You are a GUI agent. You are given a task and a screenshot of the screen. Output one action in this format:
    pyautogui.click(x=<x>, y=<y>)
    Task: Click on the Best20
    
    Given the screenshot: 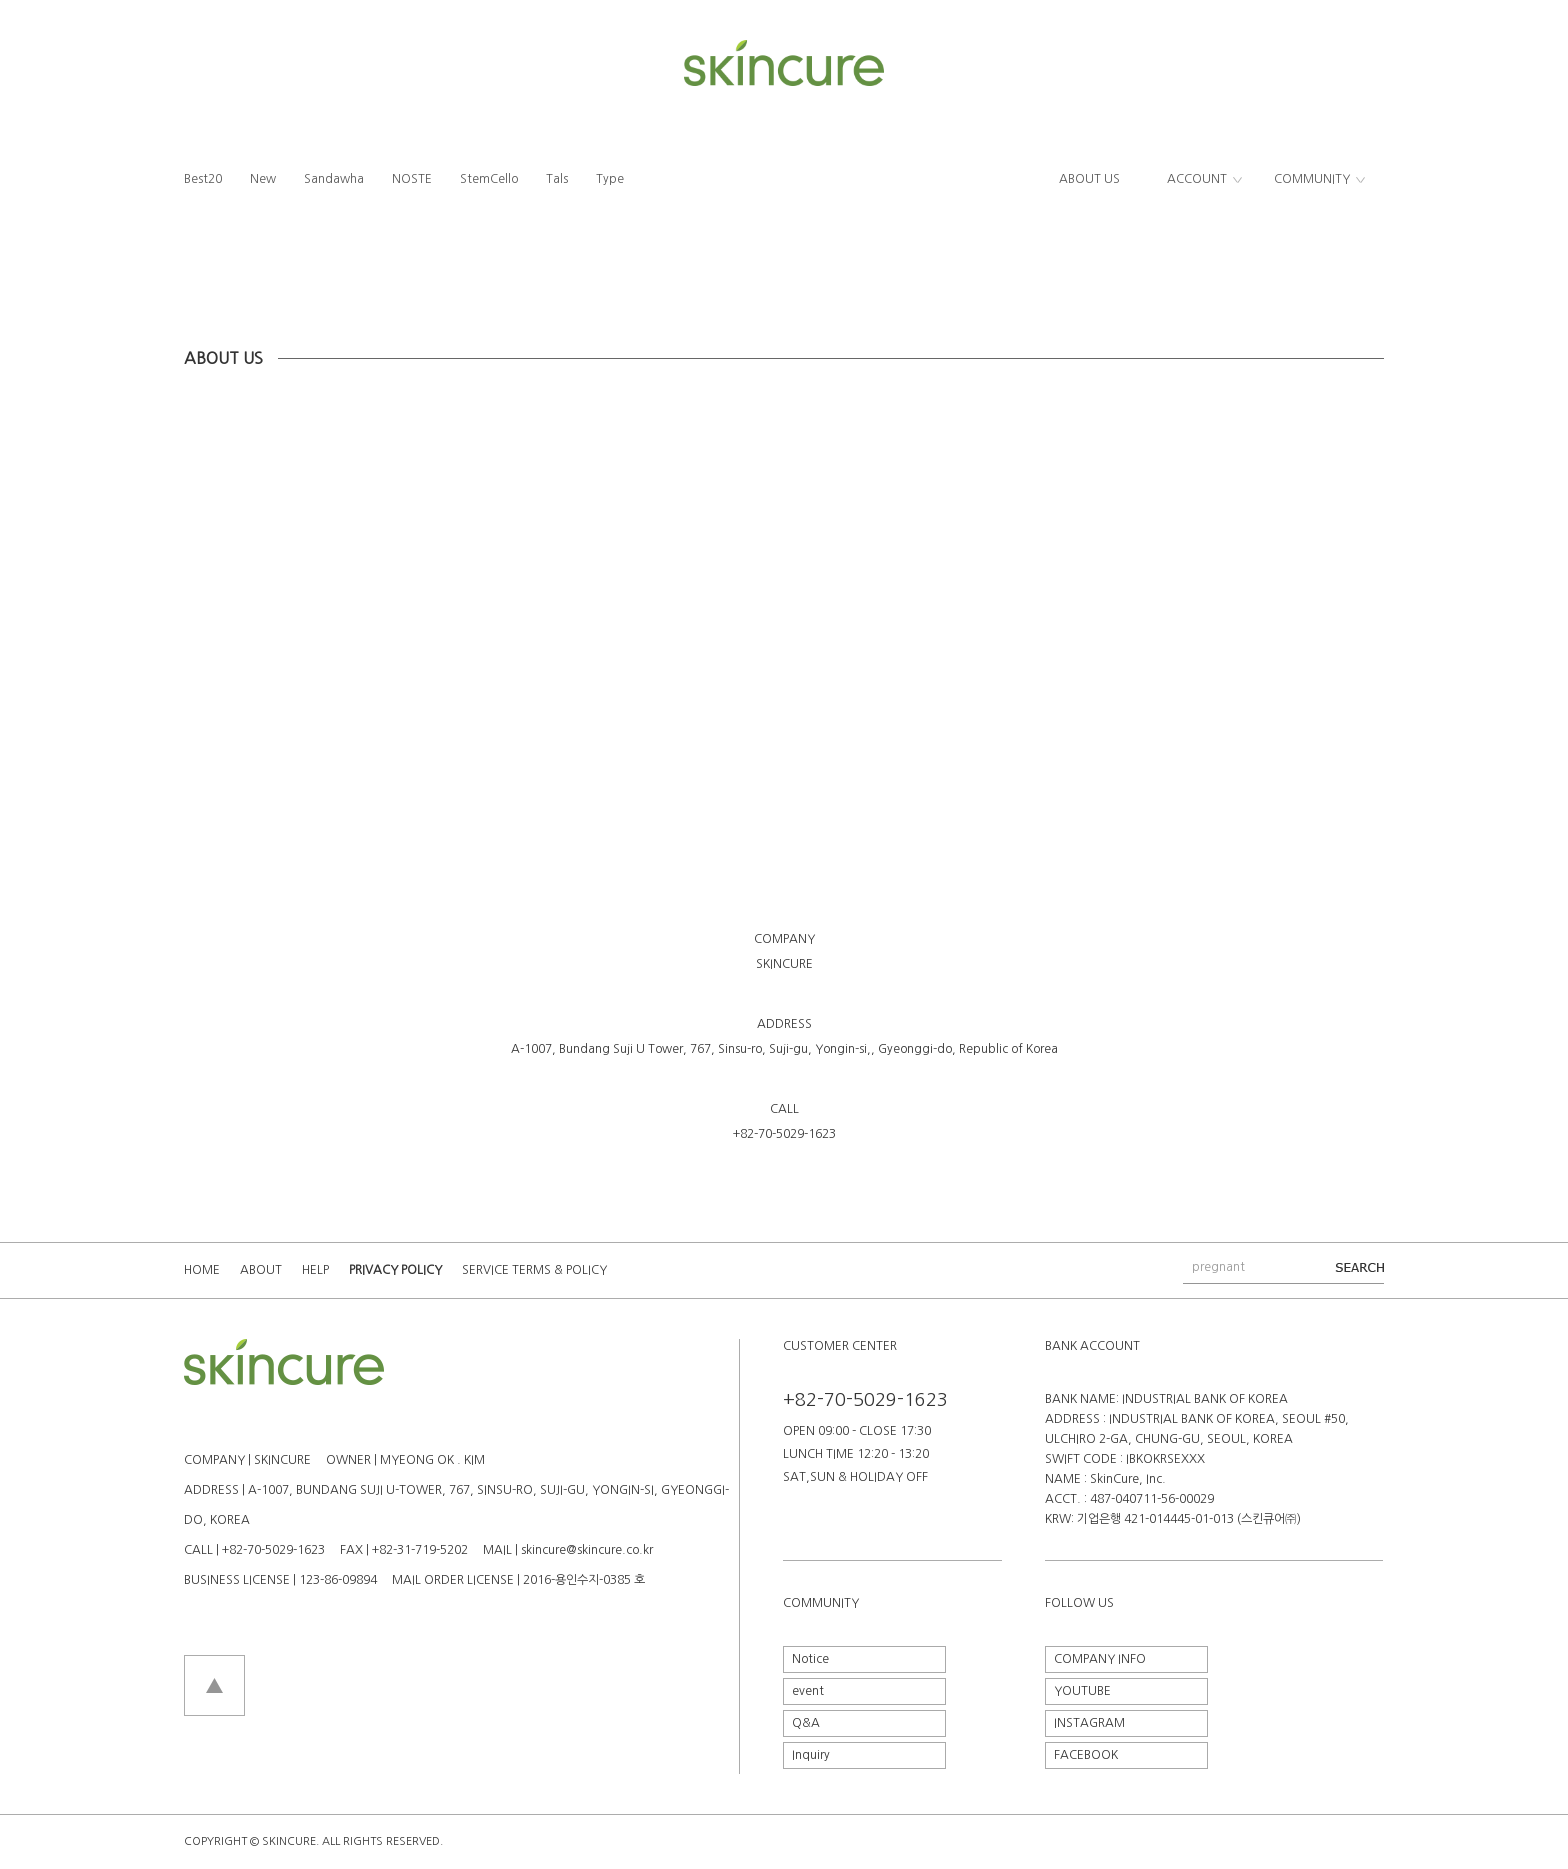 What is the action you would take?
    pyautogui.click(x=203, y=179)
    